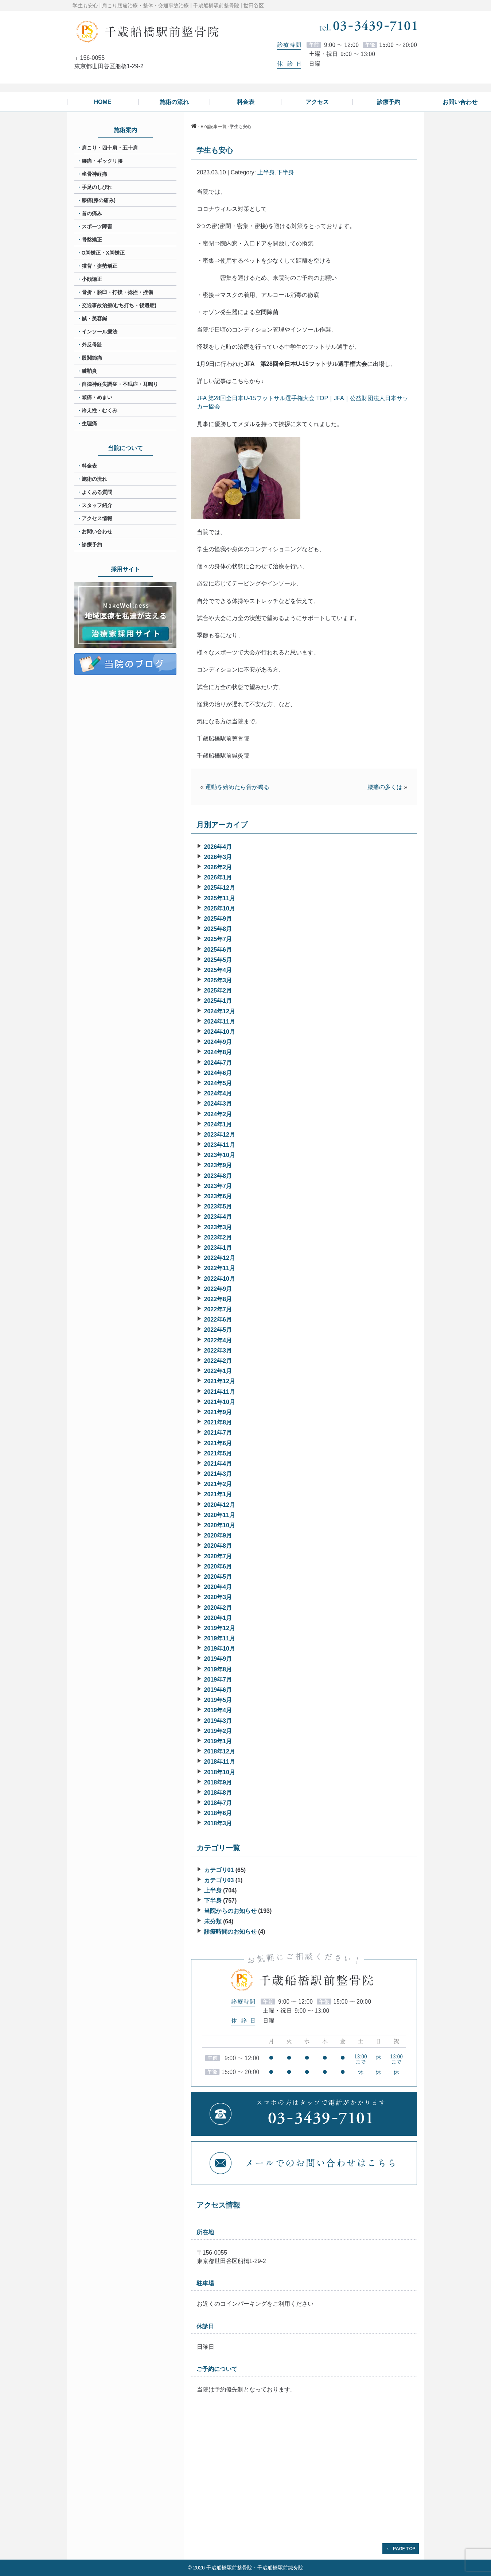 This screenshot has width=491, height=2576. I want to click on 猫背・姿勢矯正, so click(99, 266).